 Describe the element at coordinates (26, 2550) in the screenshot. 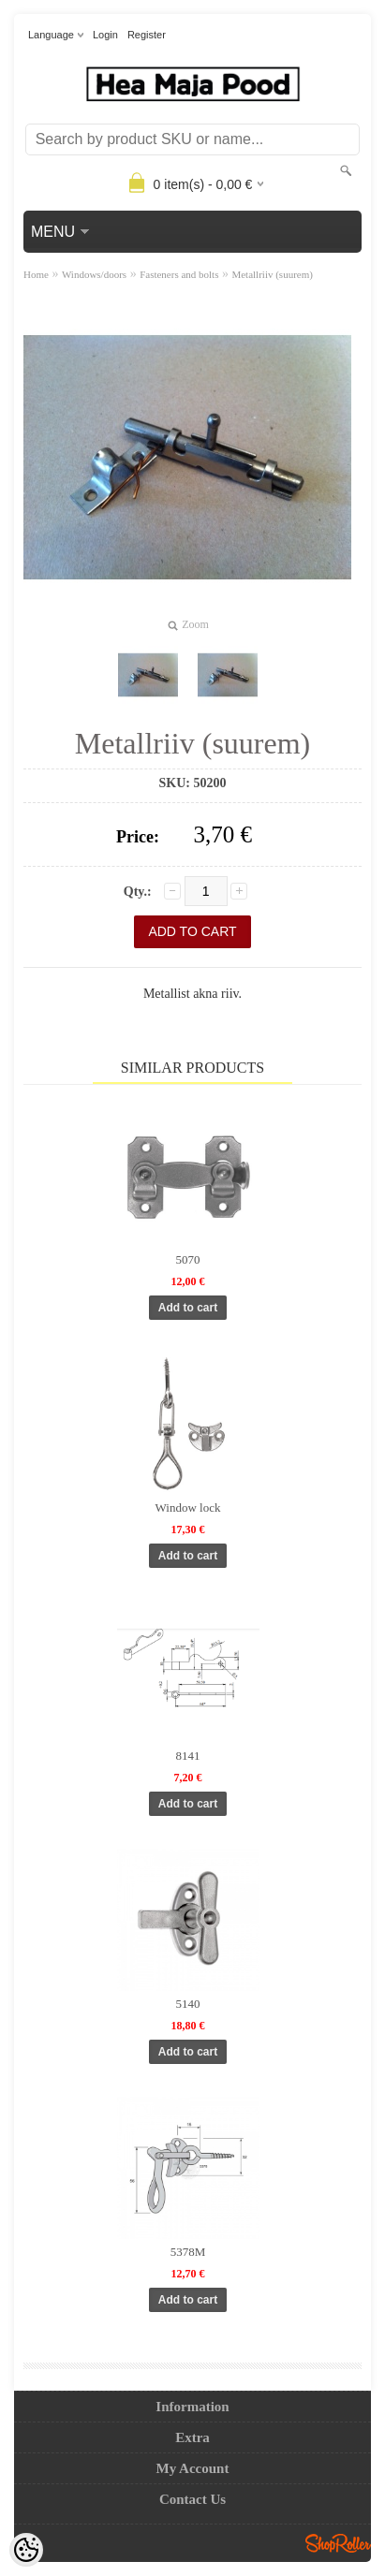

I see `[Cookie Preferences]` at that location.